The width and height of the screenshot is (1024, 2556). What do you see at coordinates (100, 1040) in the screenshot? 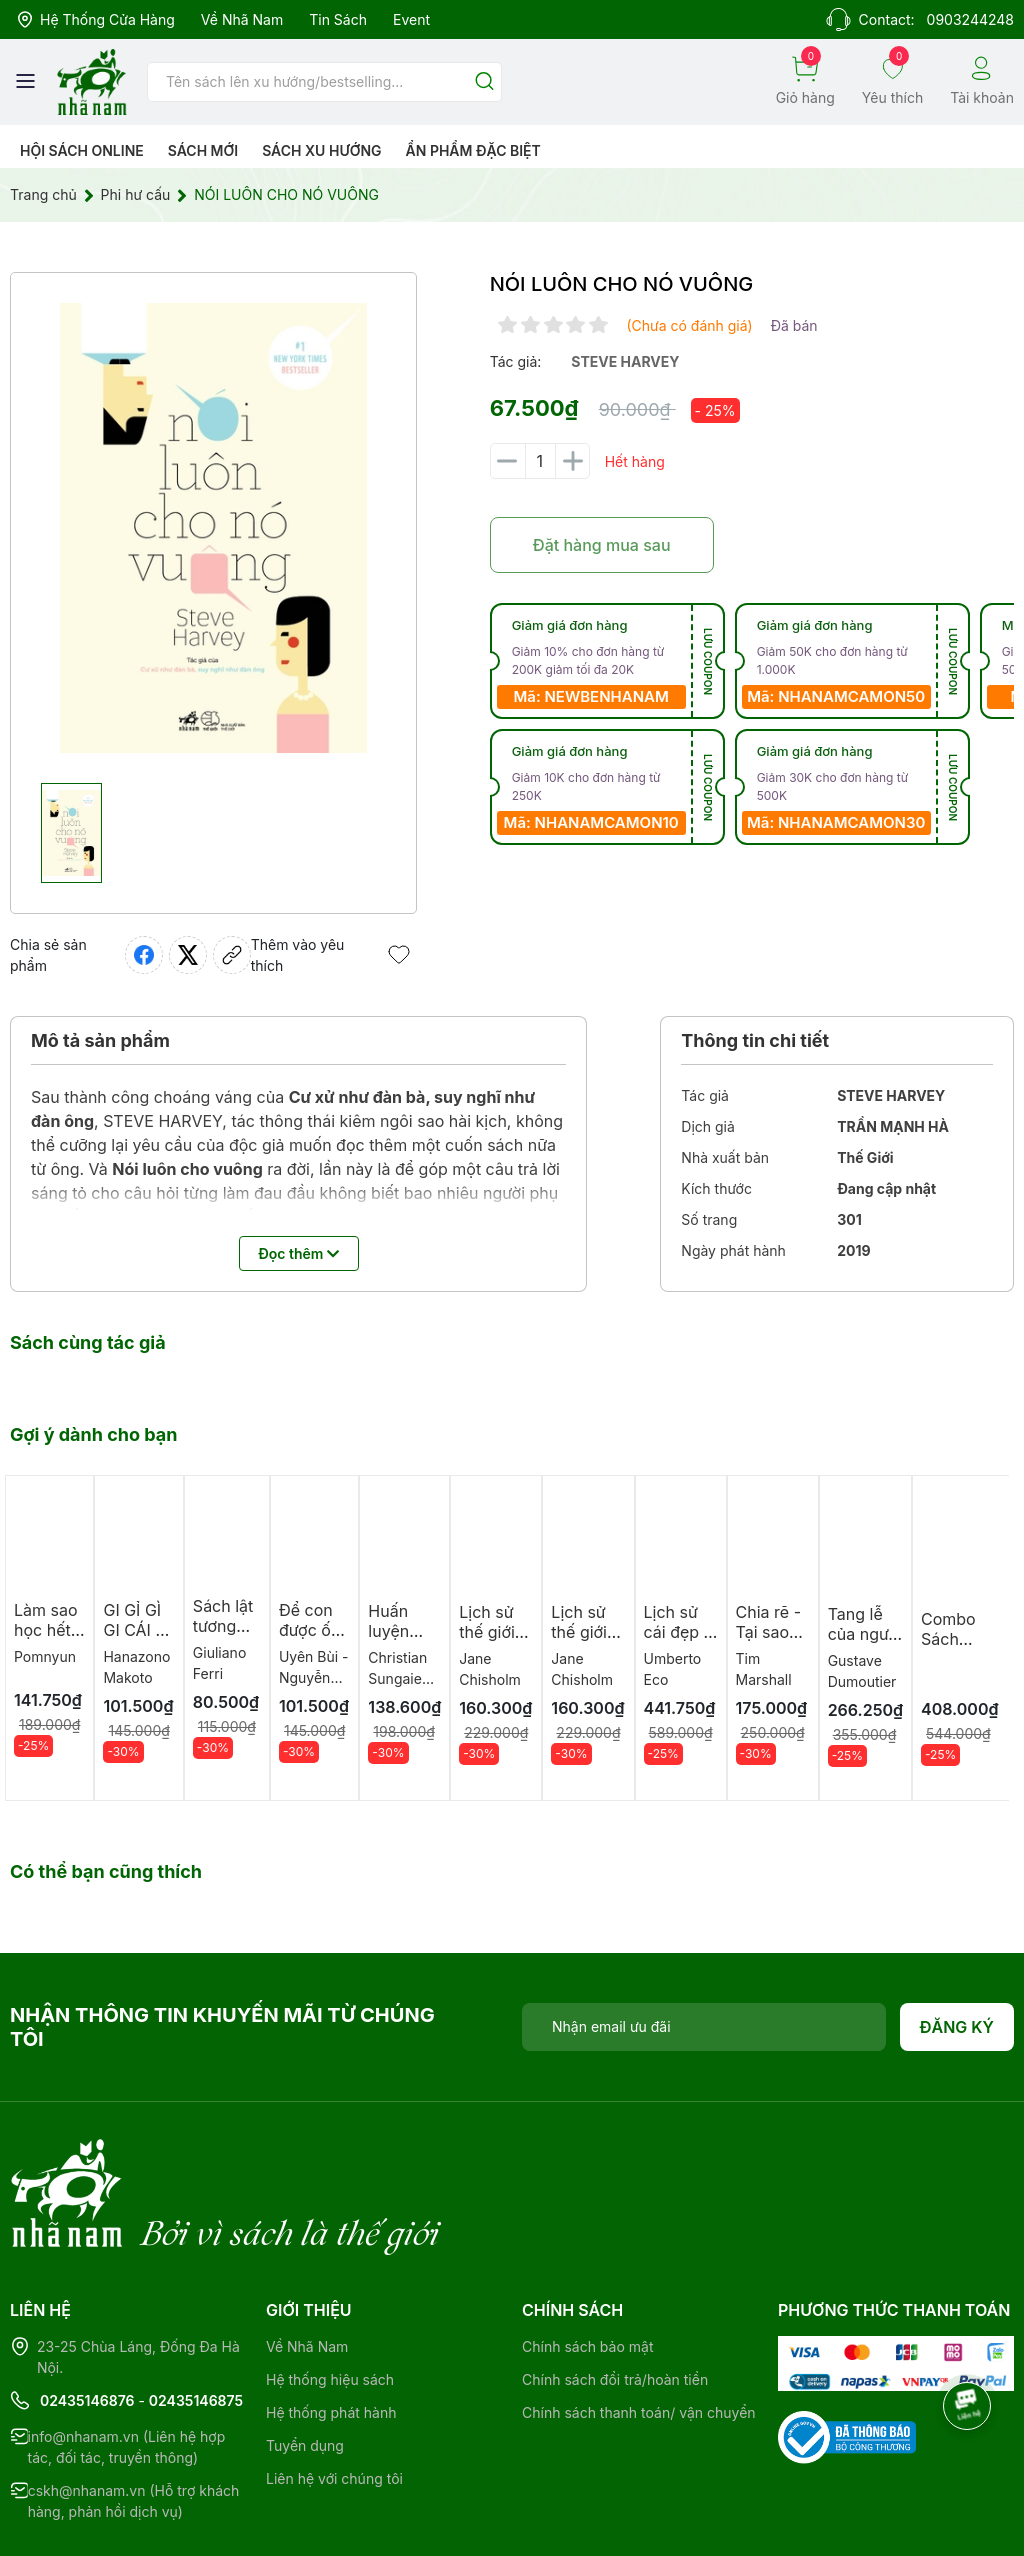
I see `Mô tả sản phẩm` at bounding box center [100, 1040].